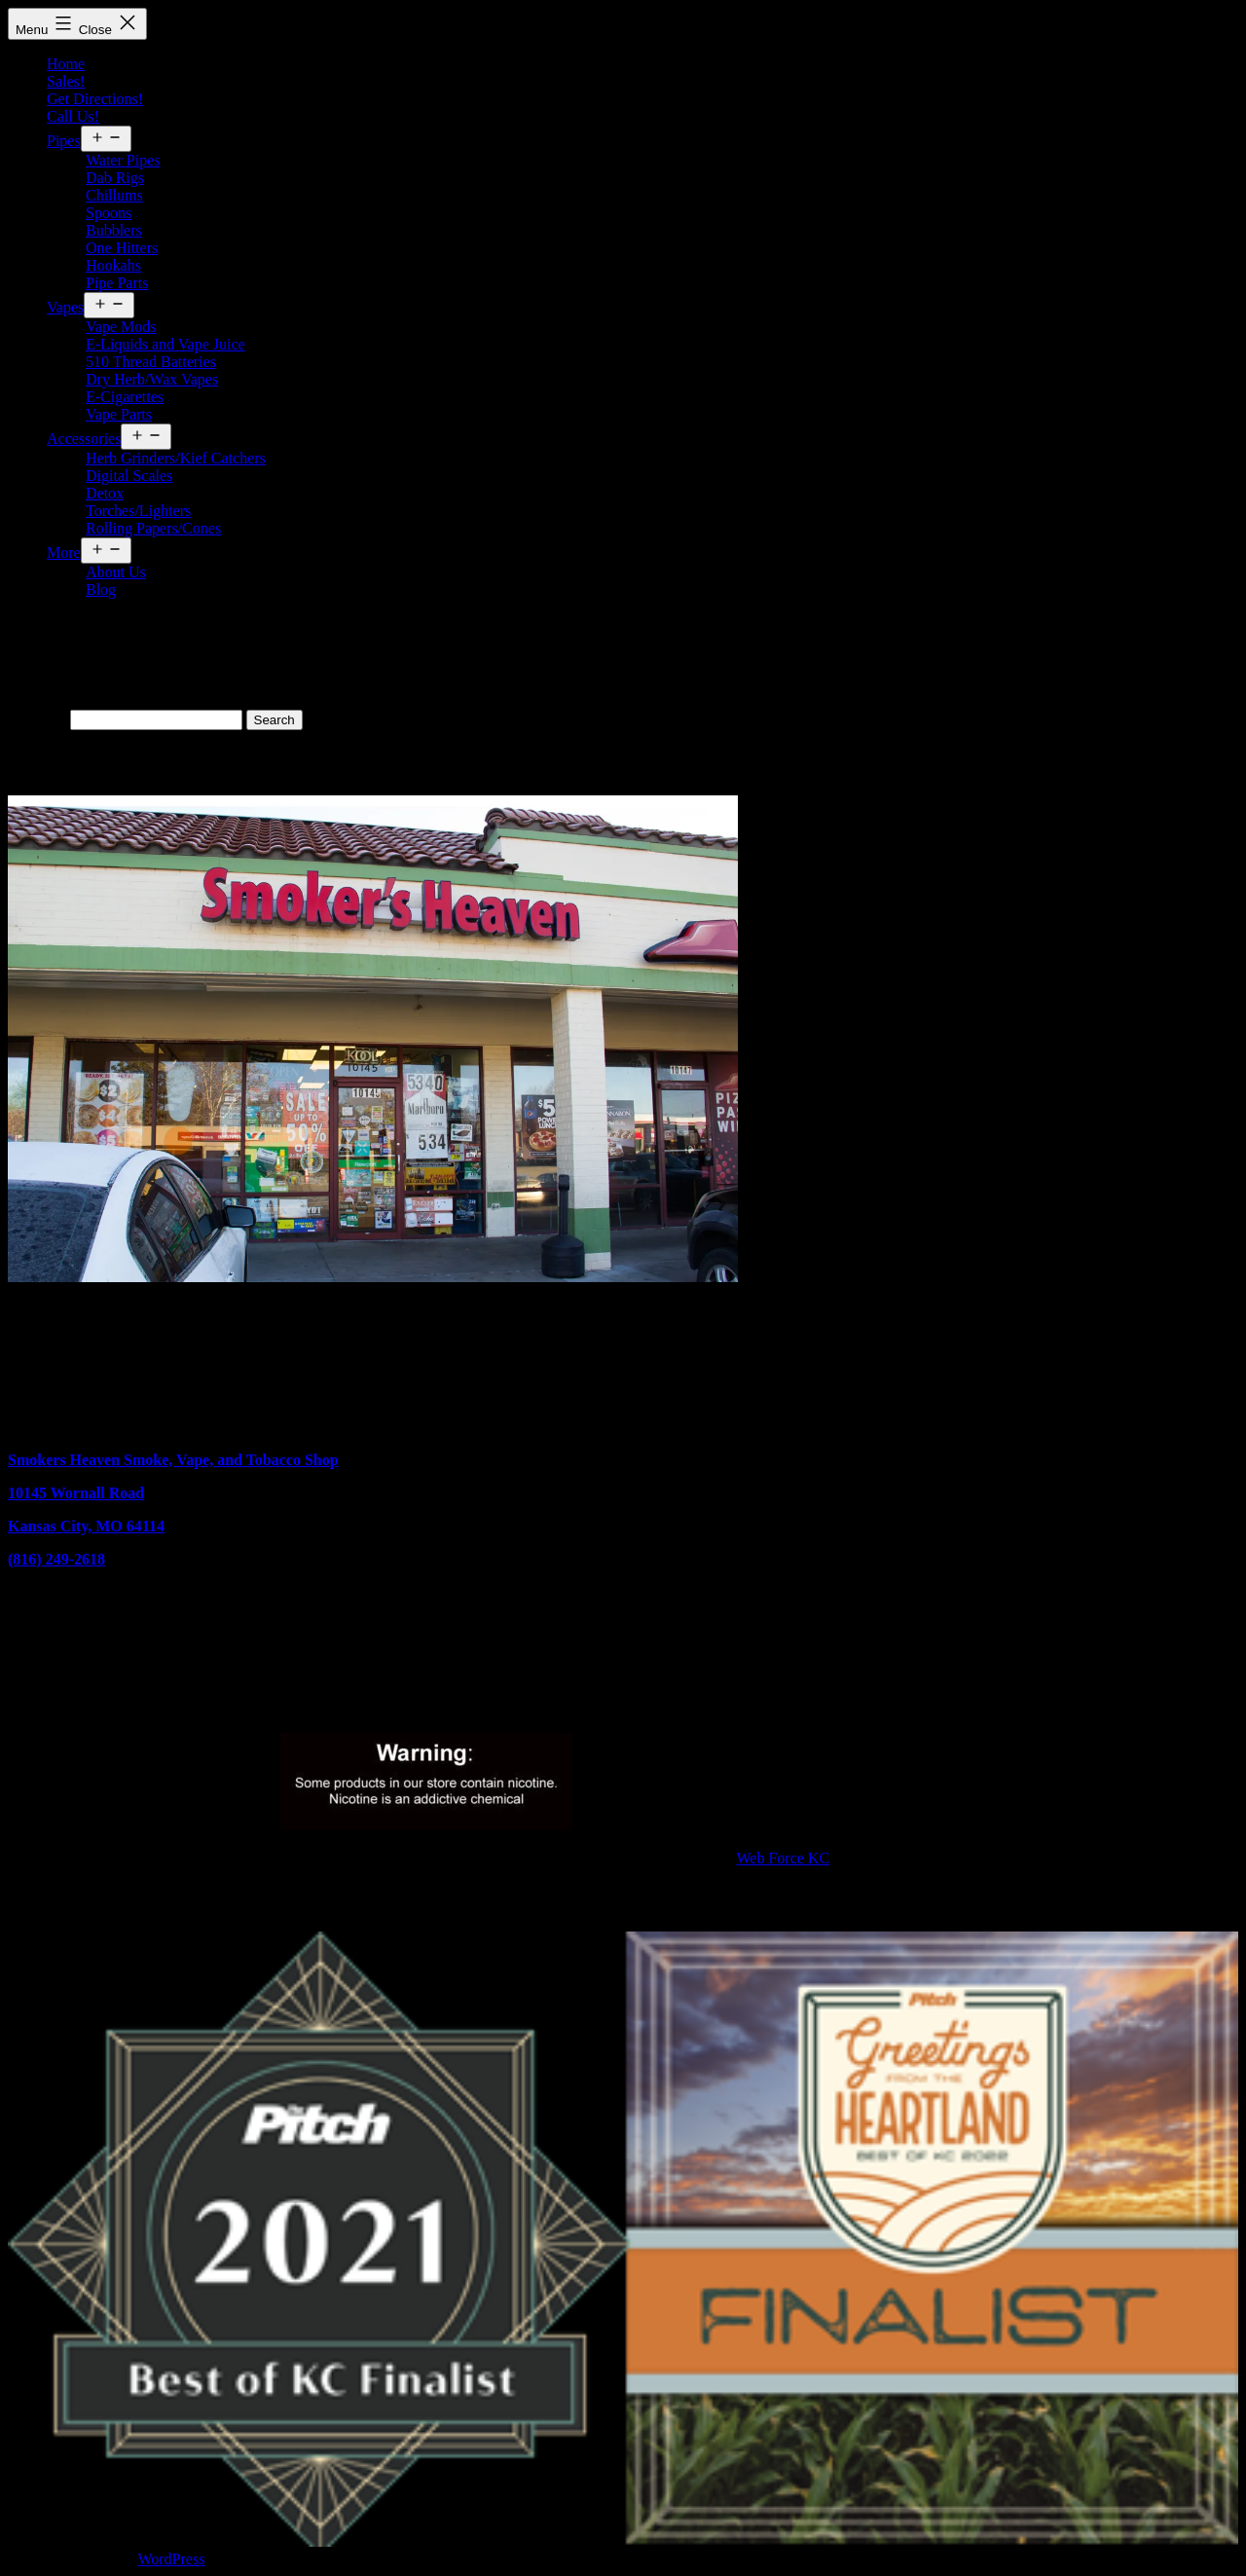 Image resolution: width=1246 pixels, height=2576 pixels. I want to click on Pipe Parts, so click(117, 283).